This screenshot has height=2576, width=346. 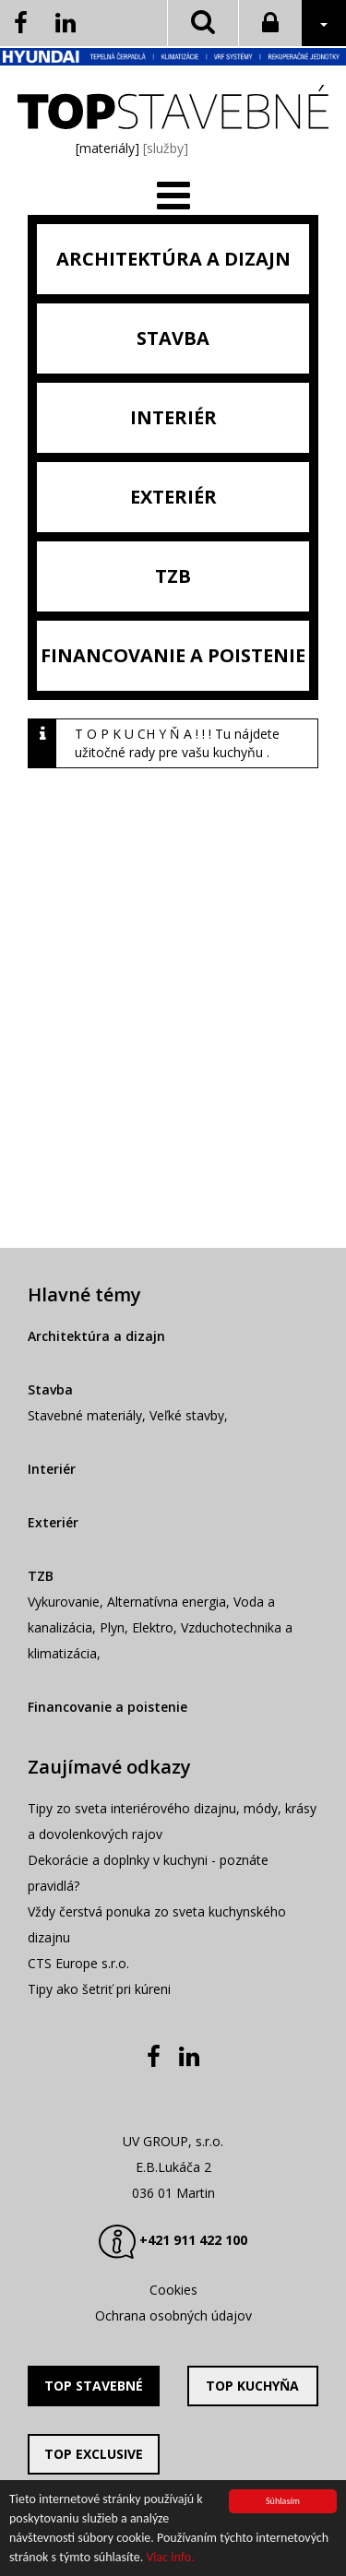 I want to click on Stavba, so click(x=50, y=1389).